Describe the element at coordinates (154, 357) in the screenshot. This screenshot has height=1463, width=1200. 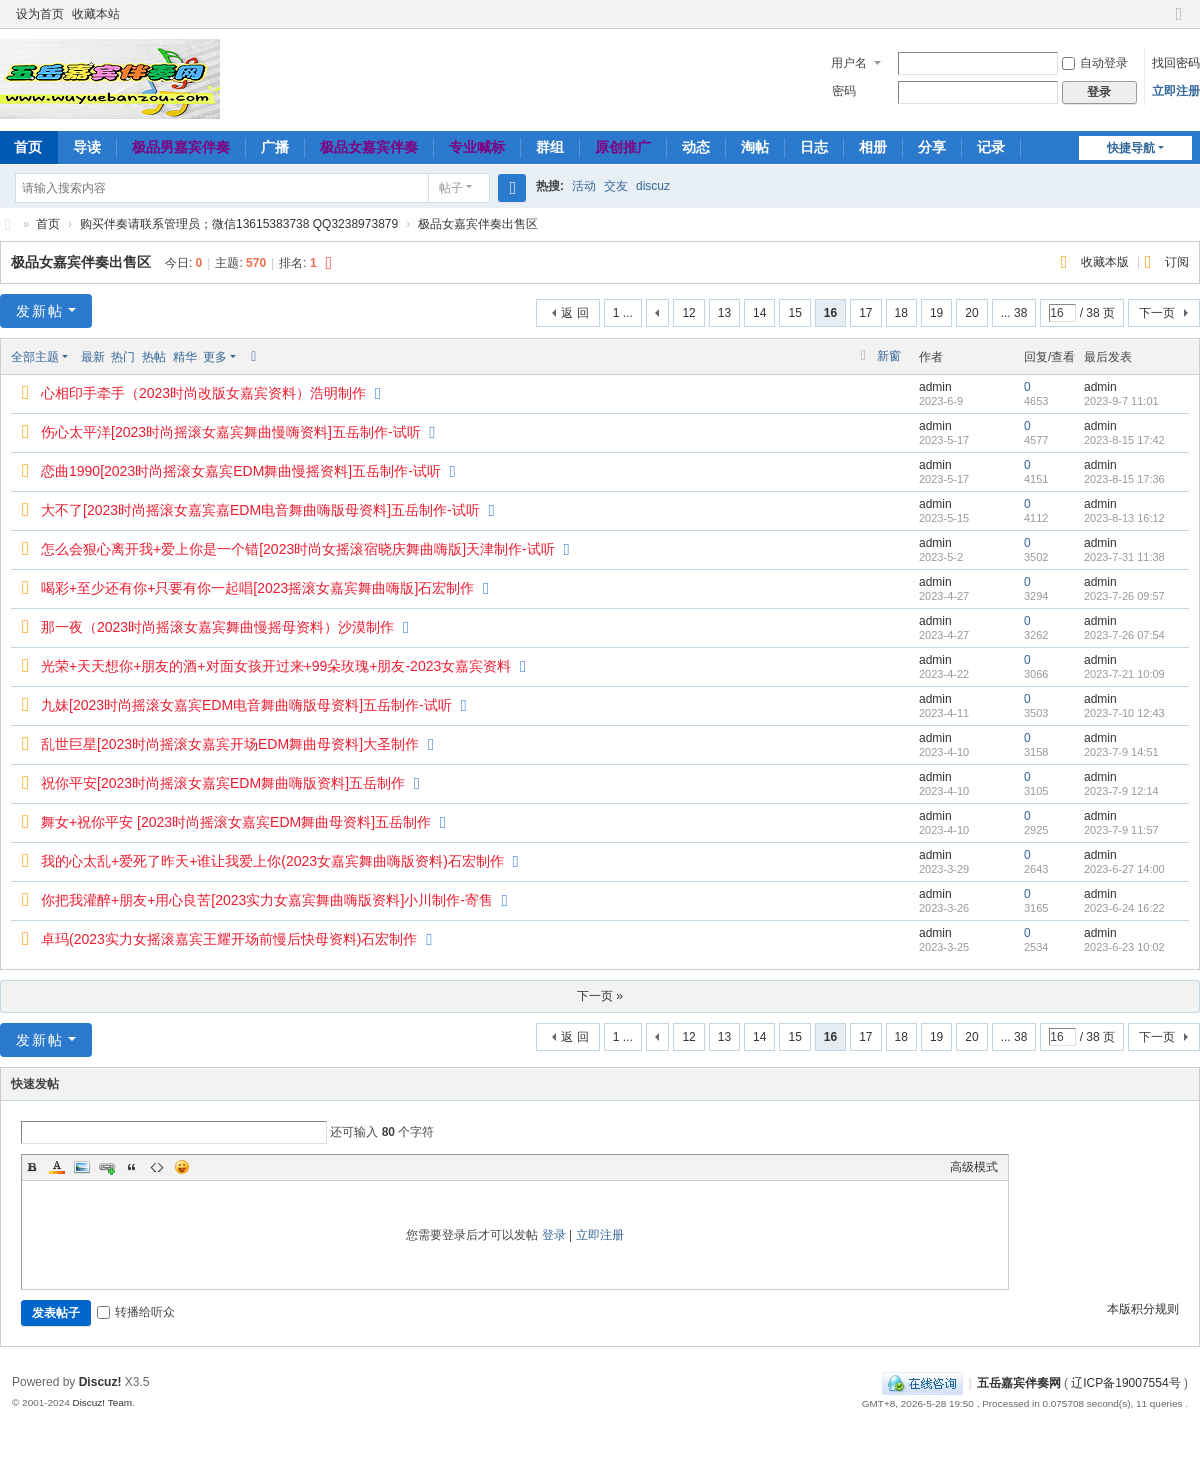
I see `热帖` at that location.